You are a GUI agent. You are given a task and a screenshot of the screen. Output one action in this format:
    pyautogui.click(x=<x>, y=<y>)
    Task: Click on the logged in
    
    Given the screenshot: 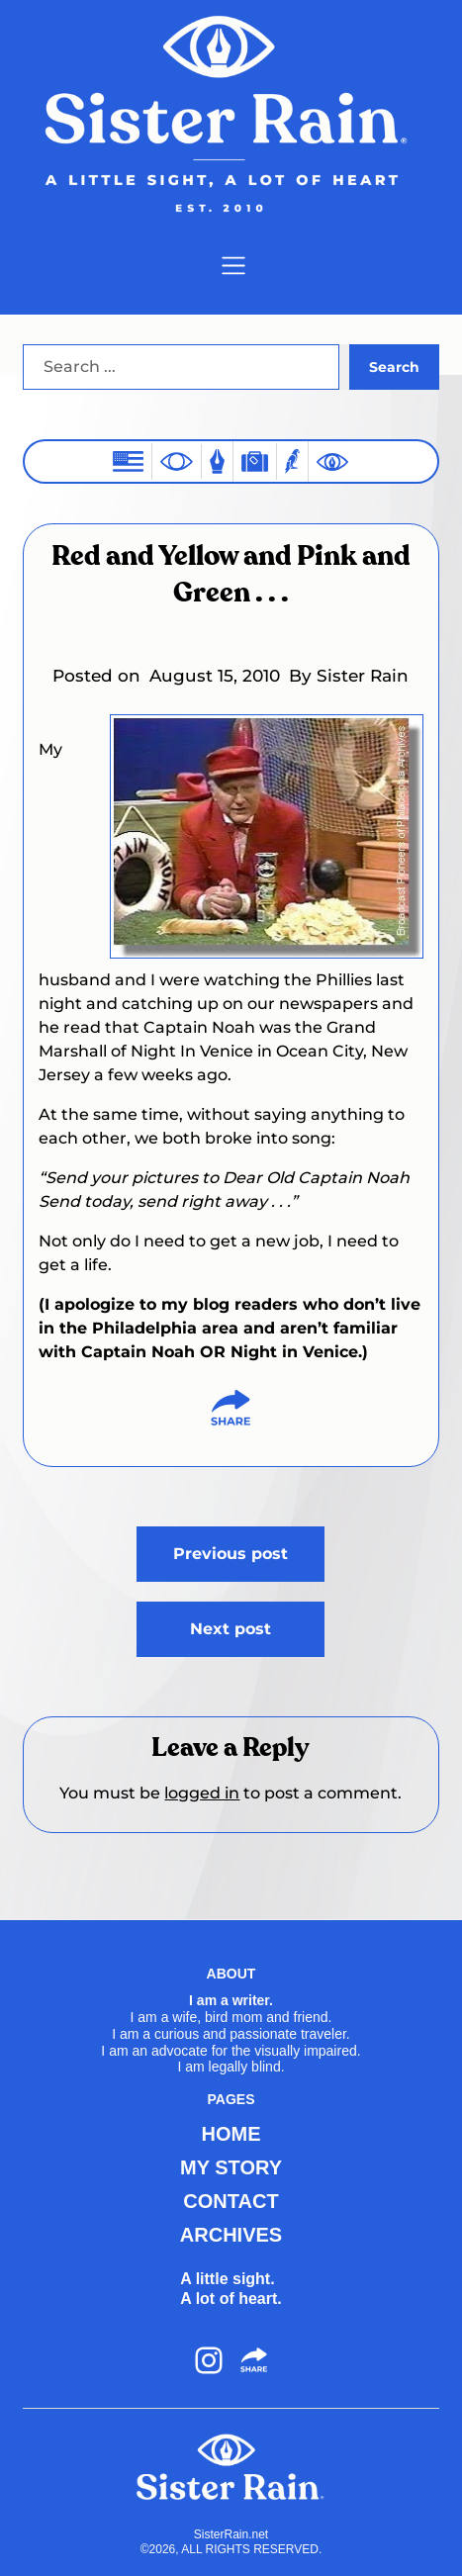 What is the action you would take?
    pyautogui.click(x=201, y=1793)
    